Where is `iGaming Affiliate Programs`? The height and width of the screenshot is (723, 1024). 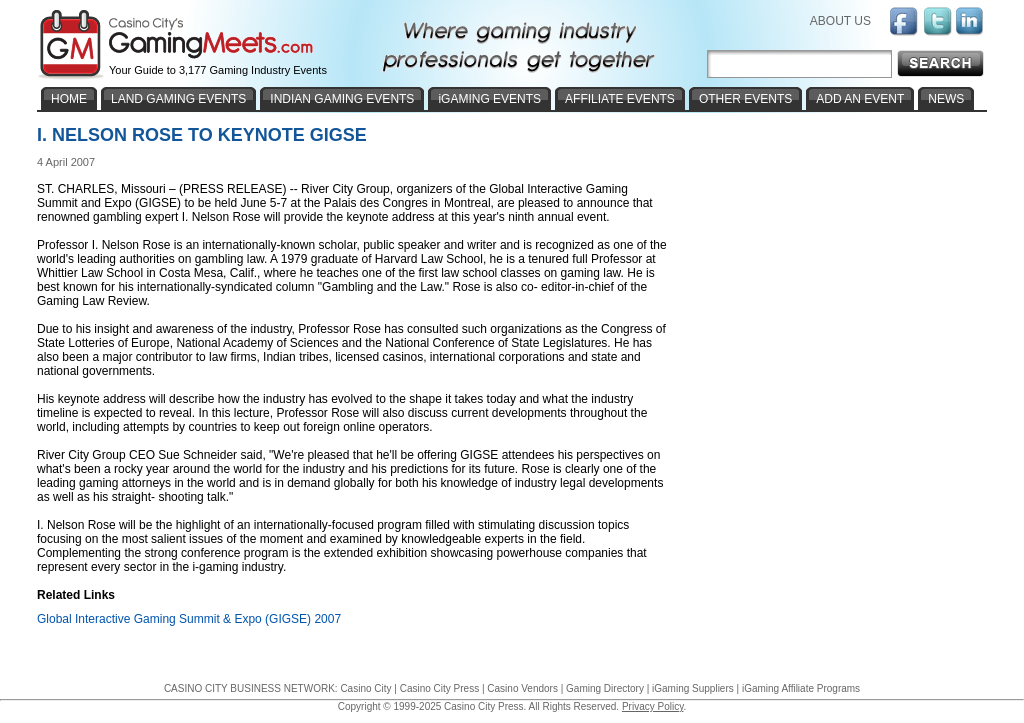
iGaming Affiliate Programs is located at coordinates (801, 688).